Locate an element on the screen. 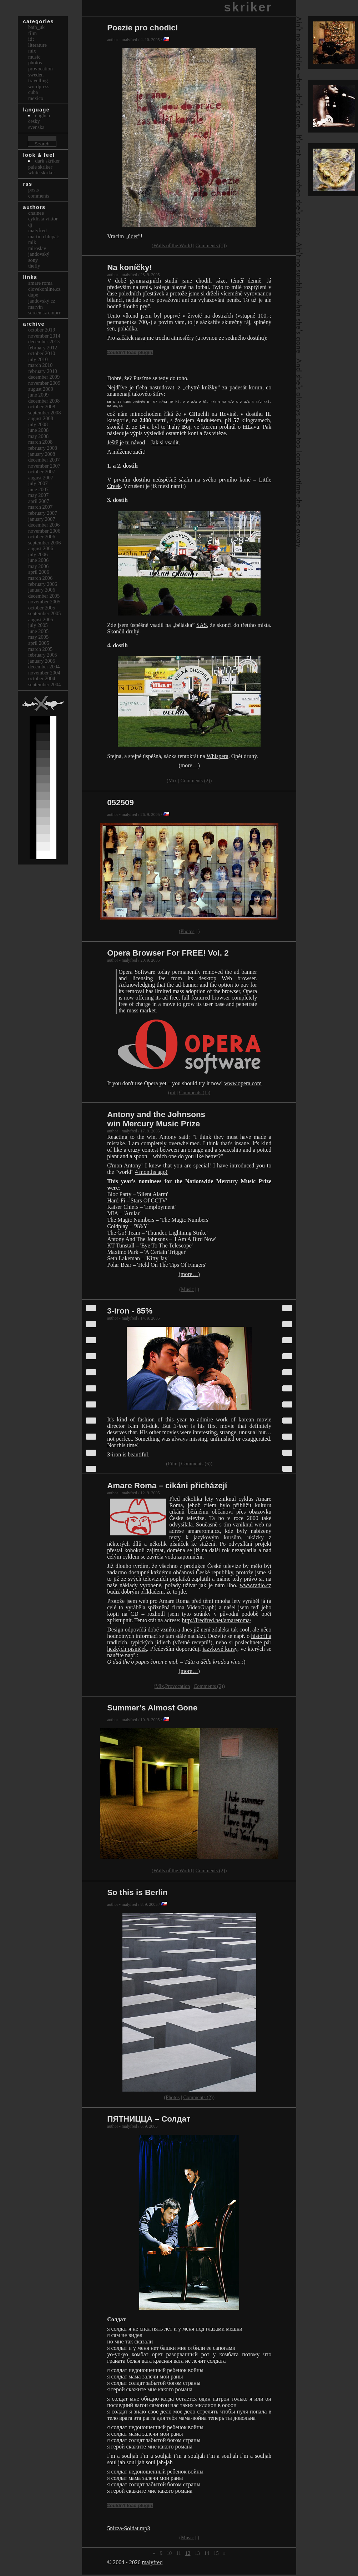  Mix is located at coordinates (172, 782).